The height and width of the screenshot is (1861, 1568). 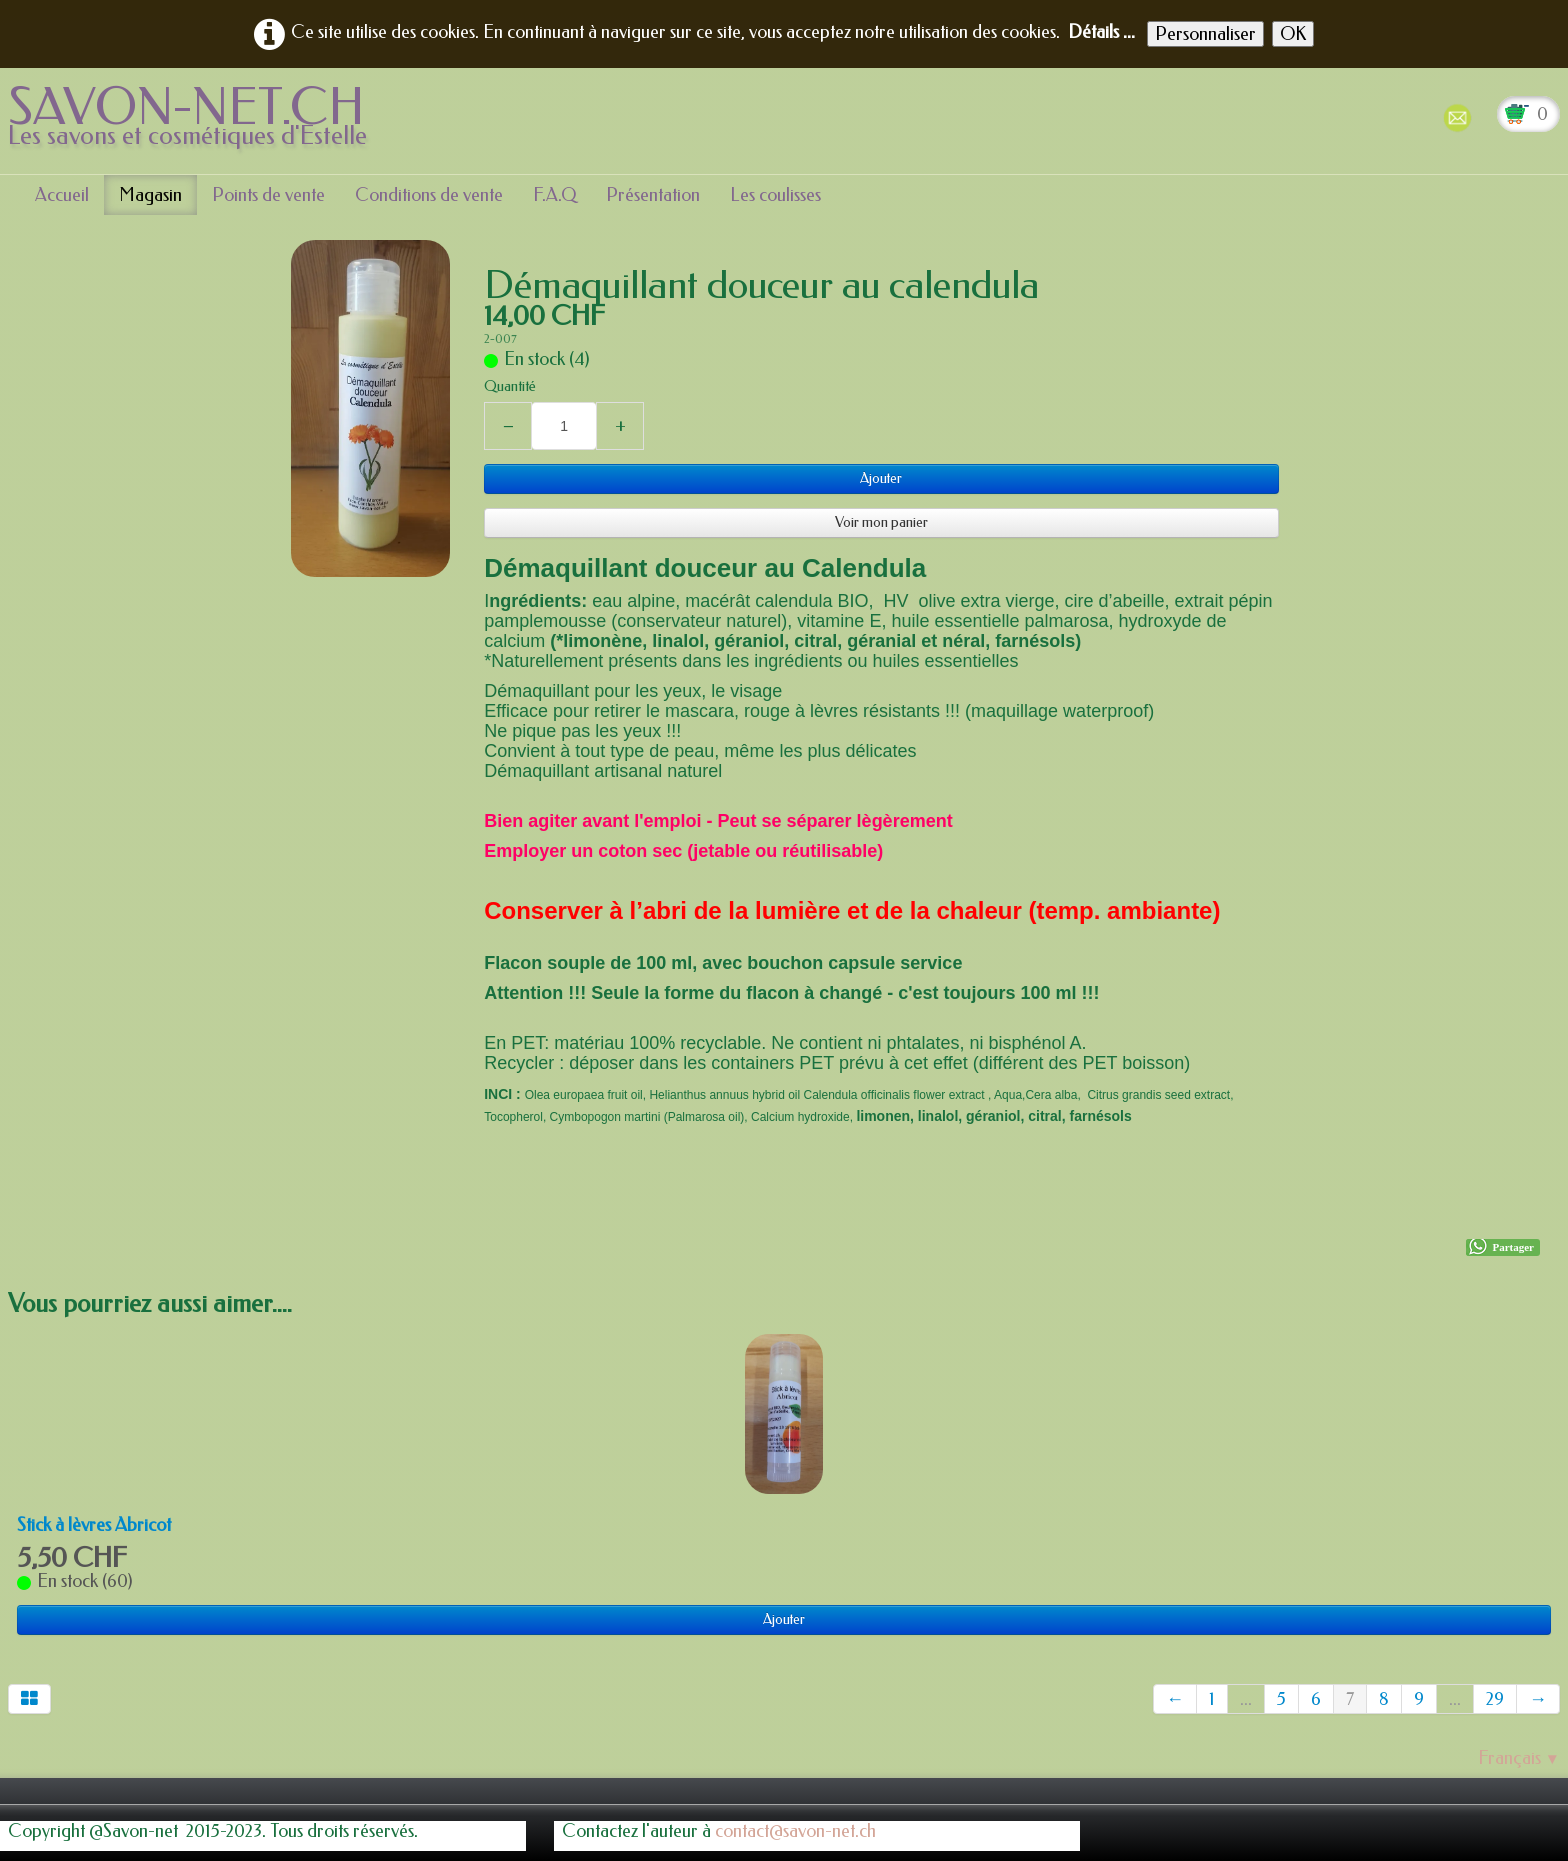 I want to click on F.A.Q, so click(x=554, y=195).